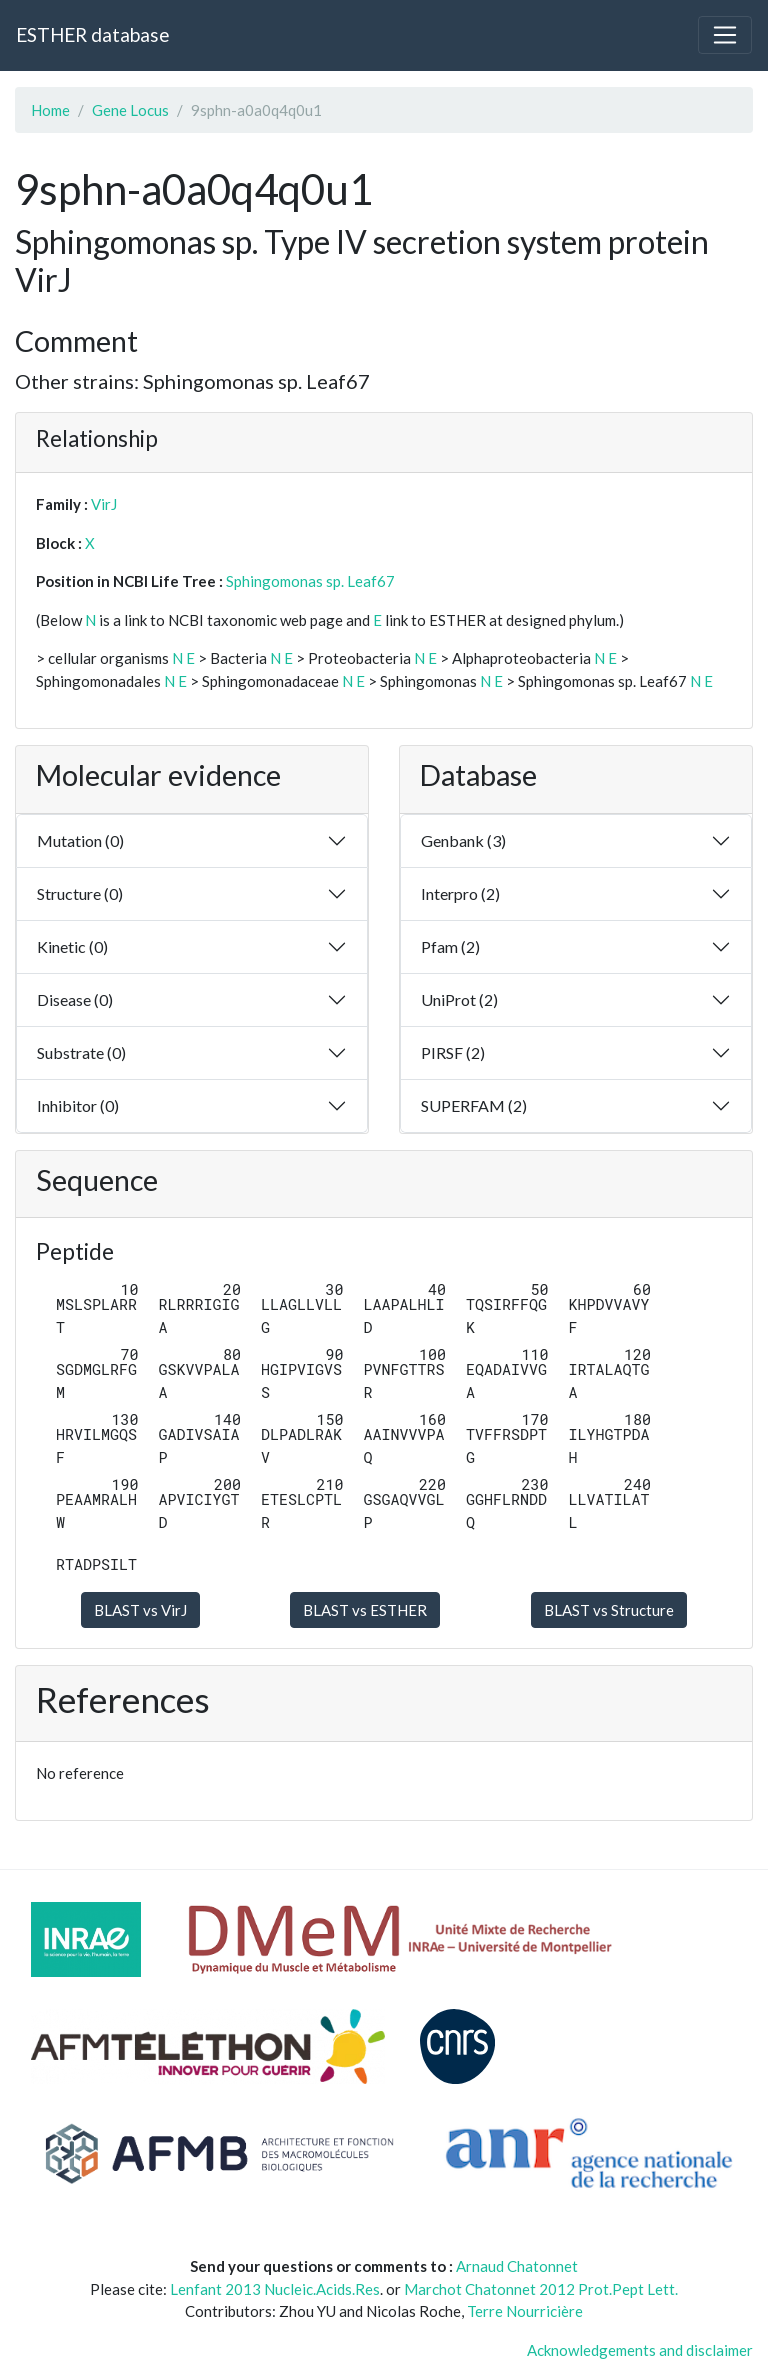  I want to click on Terre Nourricière, so click(525, 2311).